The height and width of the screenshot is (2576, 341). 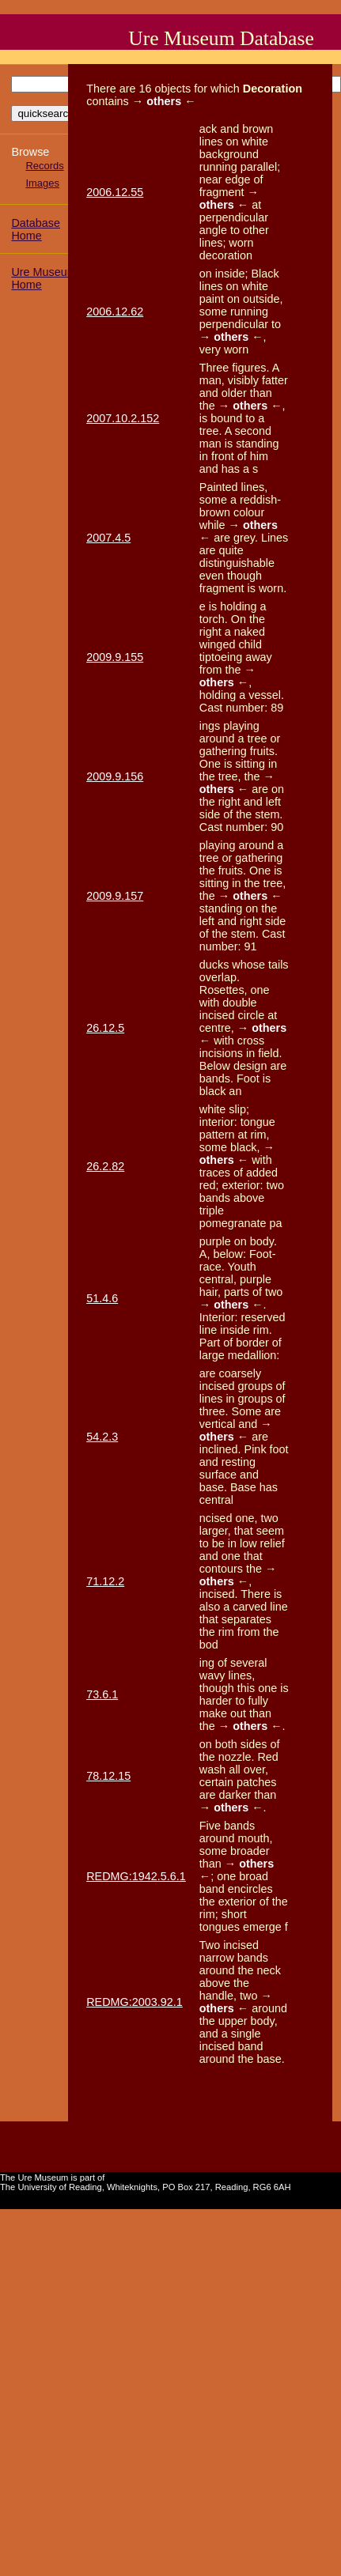 I want to click on Database Home, so click(x=35, y=229).